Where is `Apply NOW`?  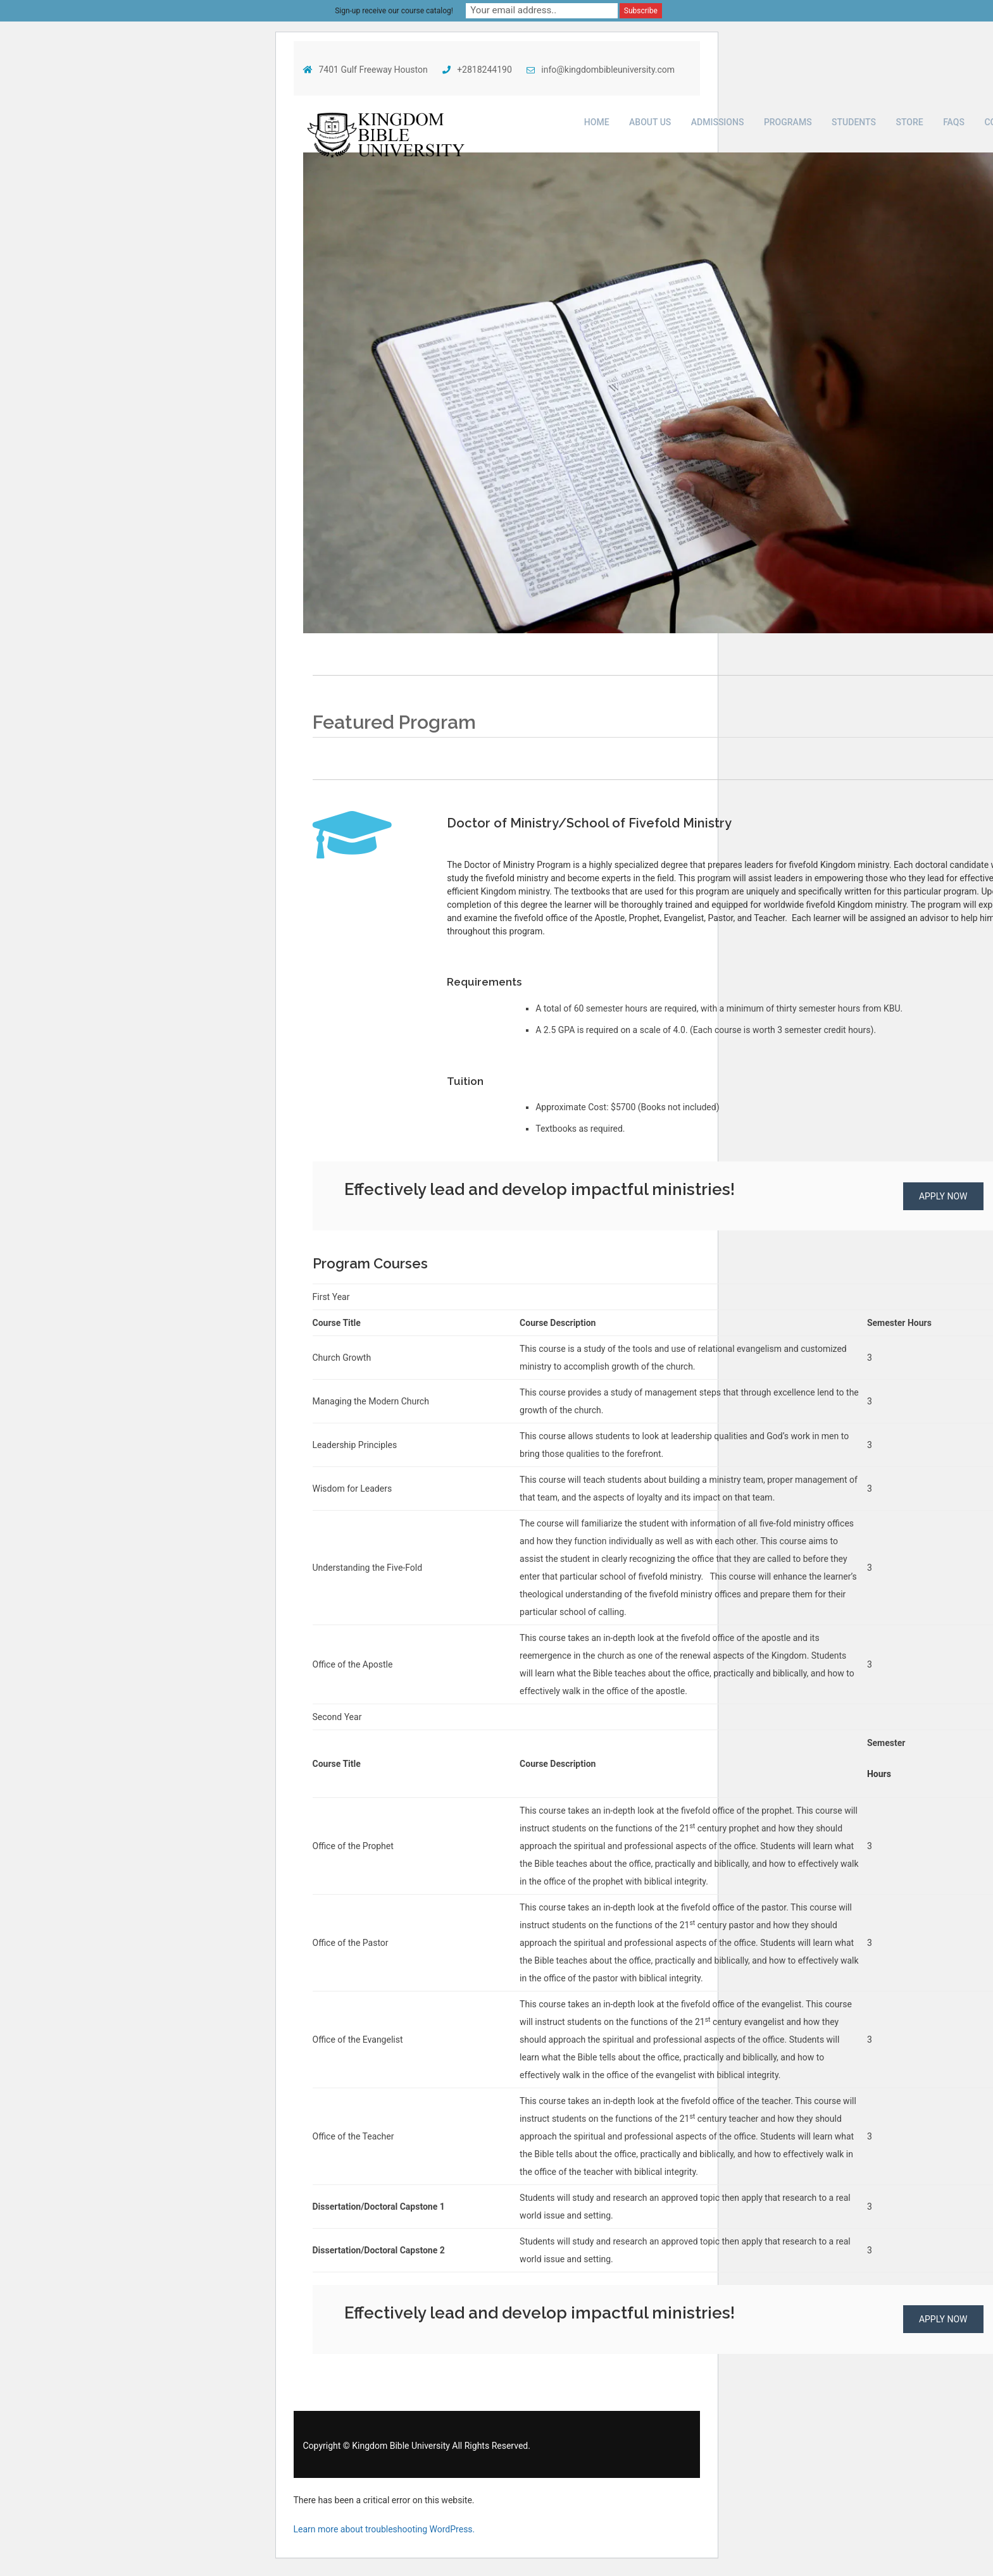 Apply NOW is located at coordinates (943, 1196).